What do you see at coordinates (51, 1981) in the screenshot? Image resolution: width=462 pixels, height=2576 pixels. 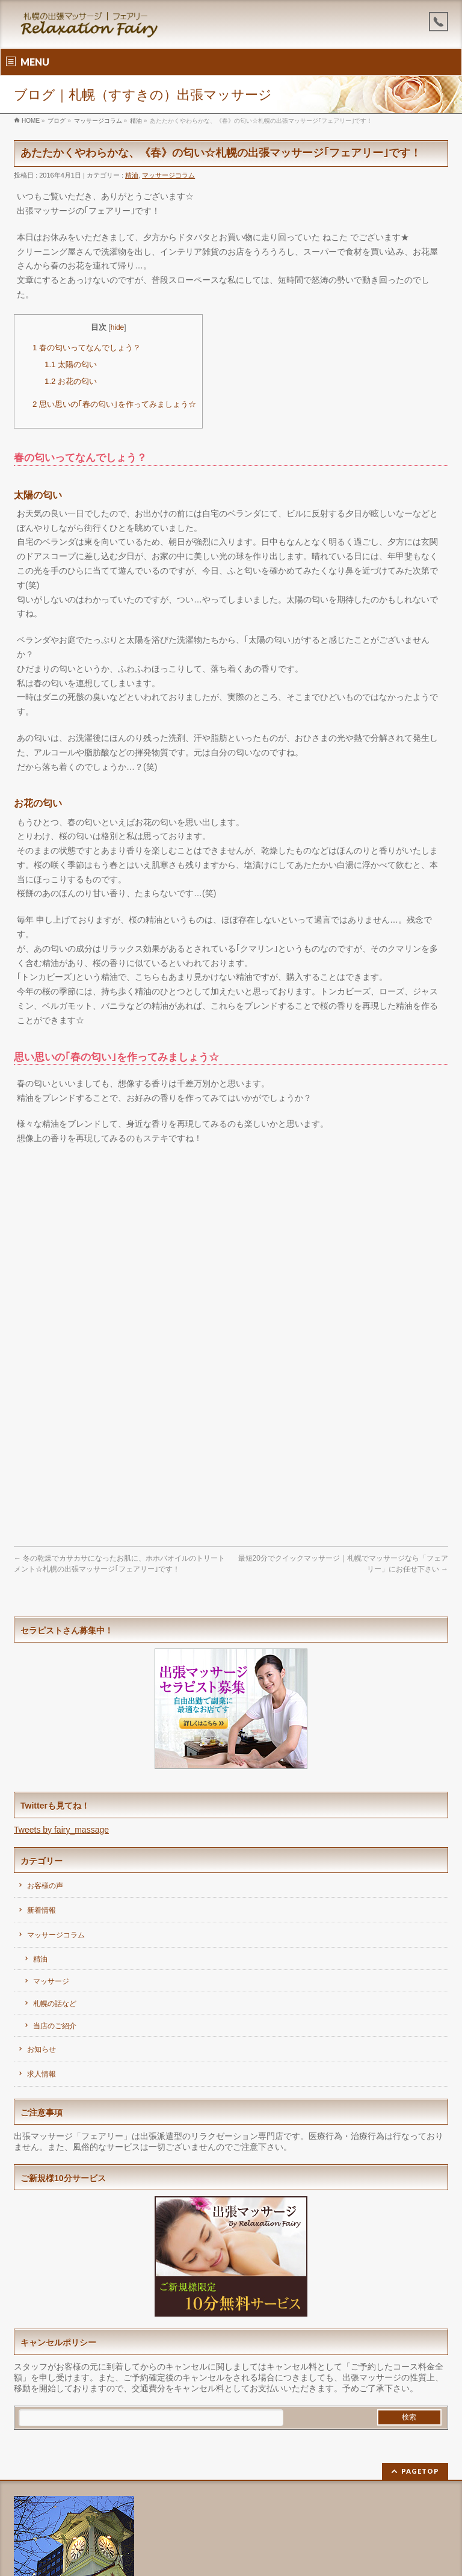 I see `マッサージ` at bounding box center [51, 1981].